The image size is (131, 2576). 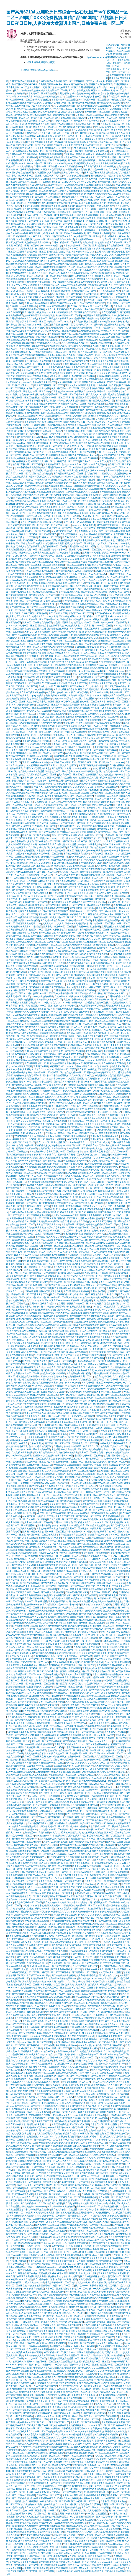 I want to click on 亚洲无码91视频, so click(x=27, y=136).